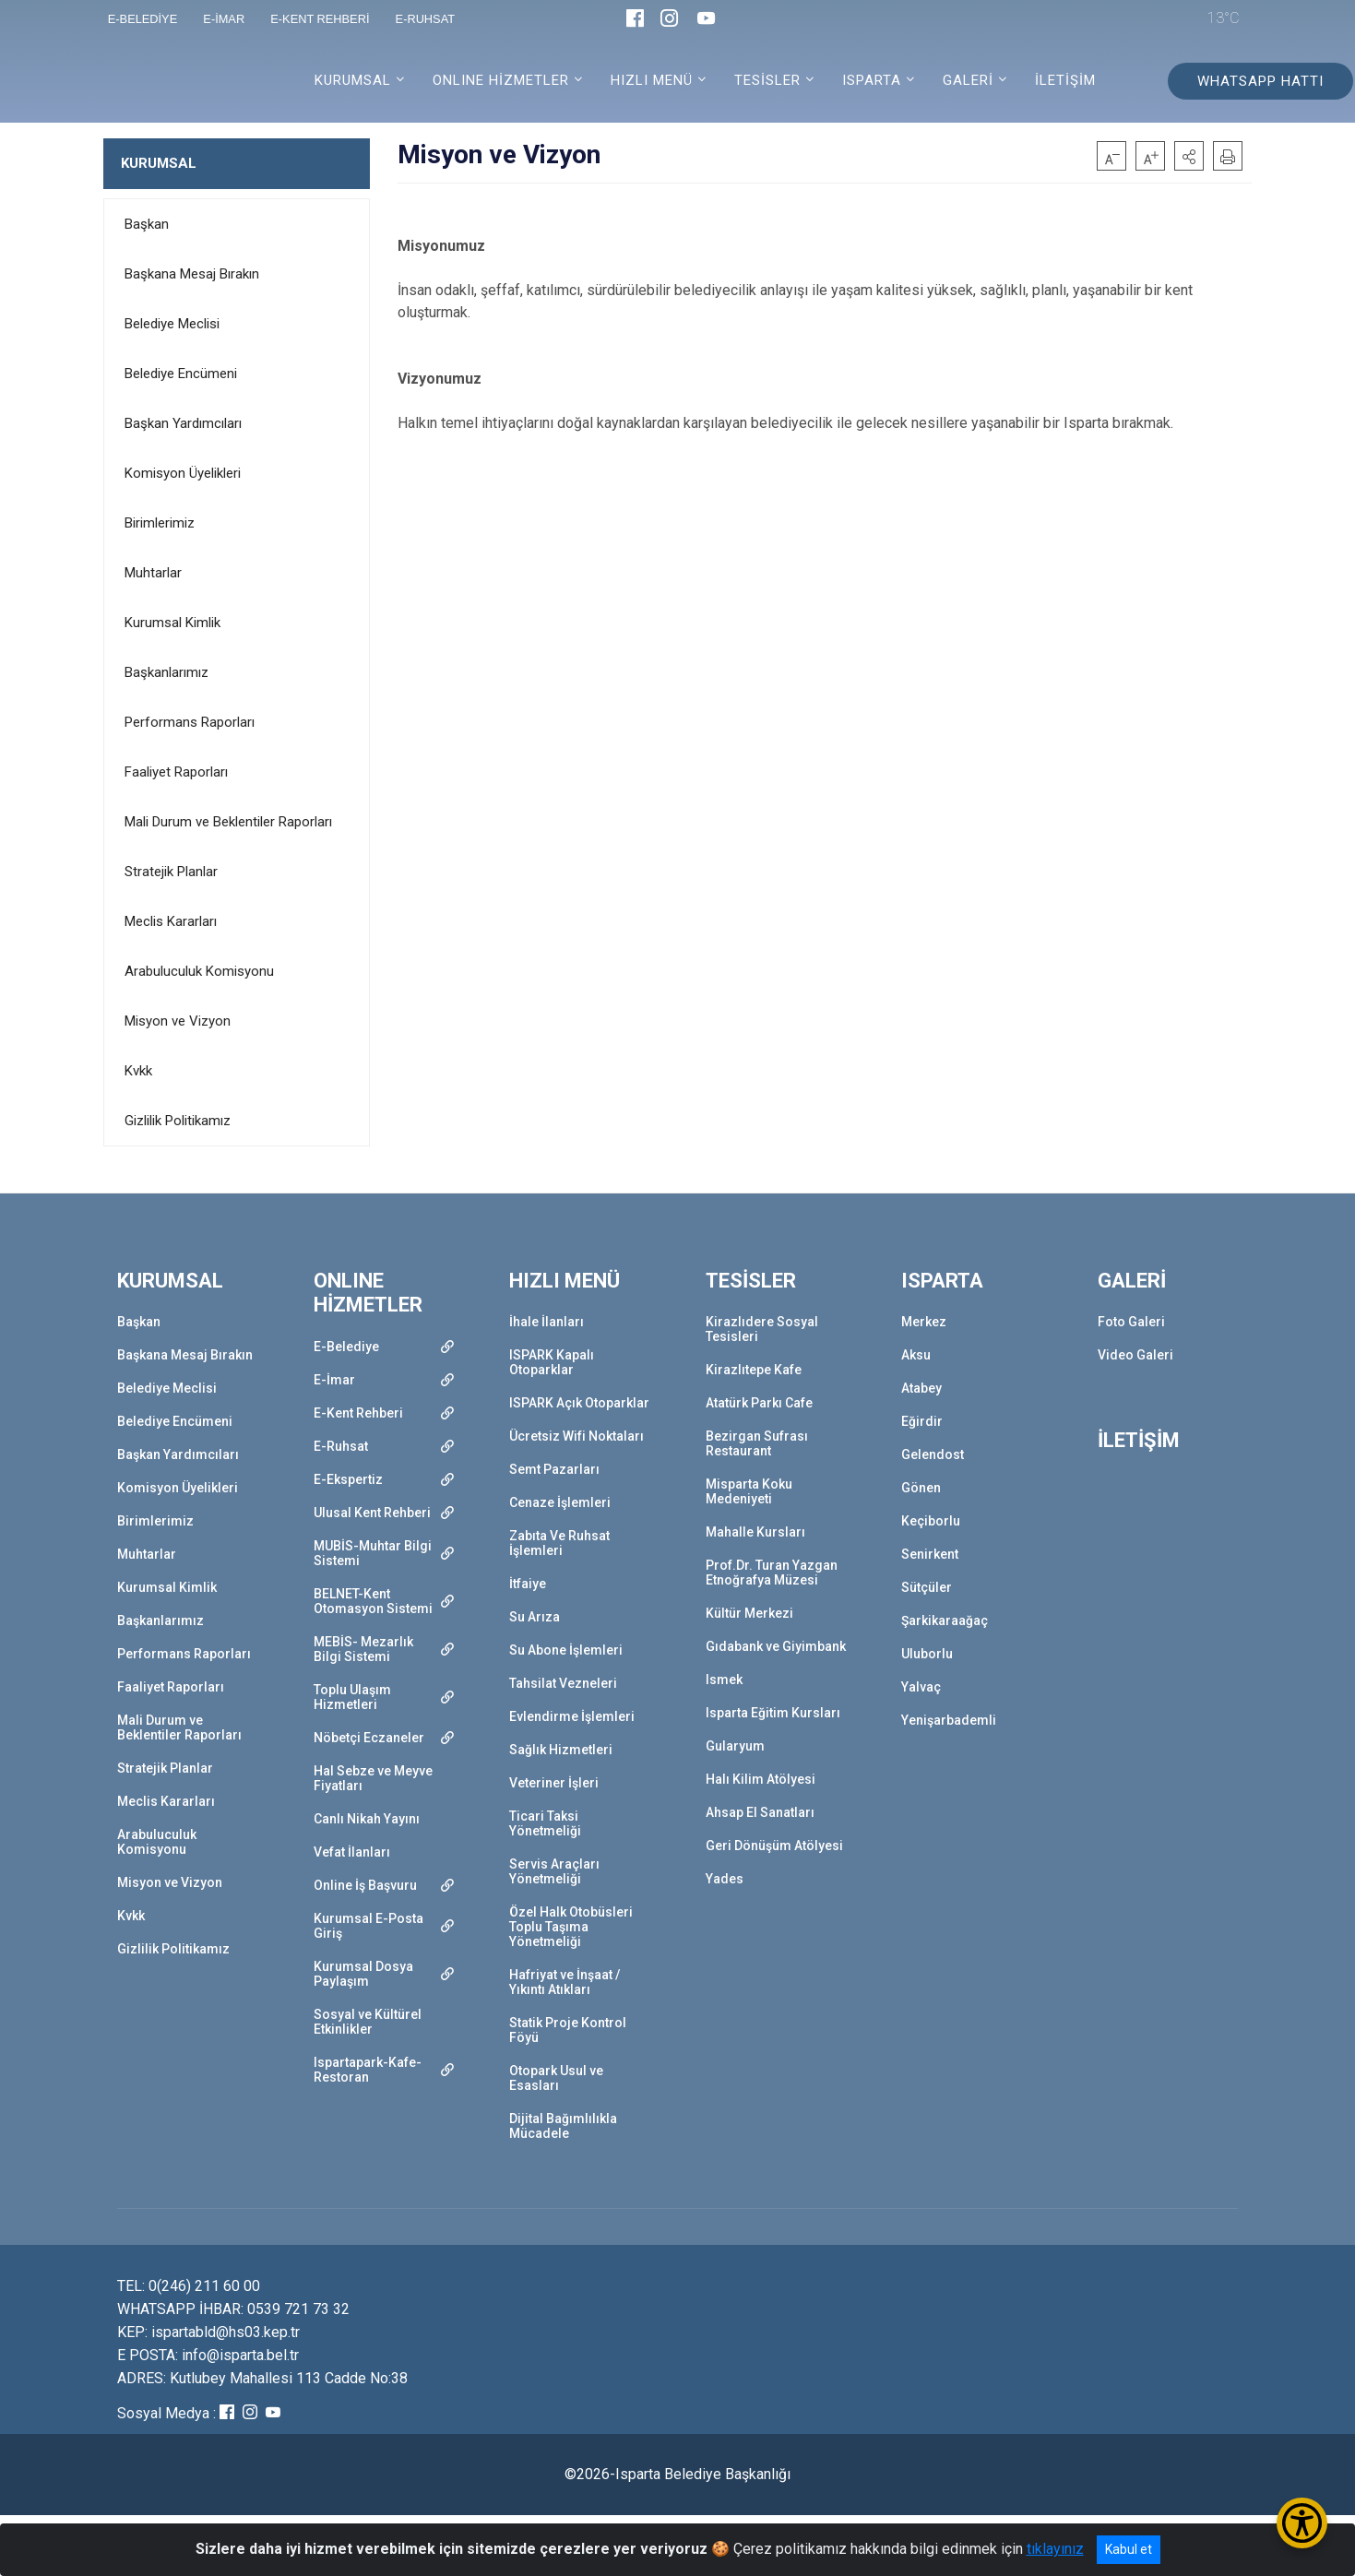  Describe the element at coordinates (948, 1720) in the screenshot. I see `Yenişarbademli` at that location.